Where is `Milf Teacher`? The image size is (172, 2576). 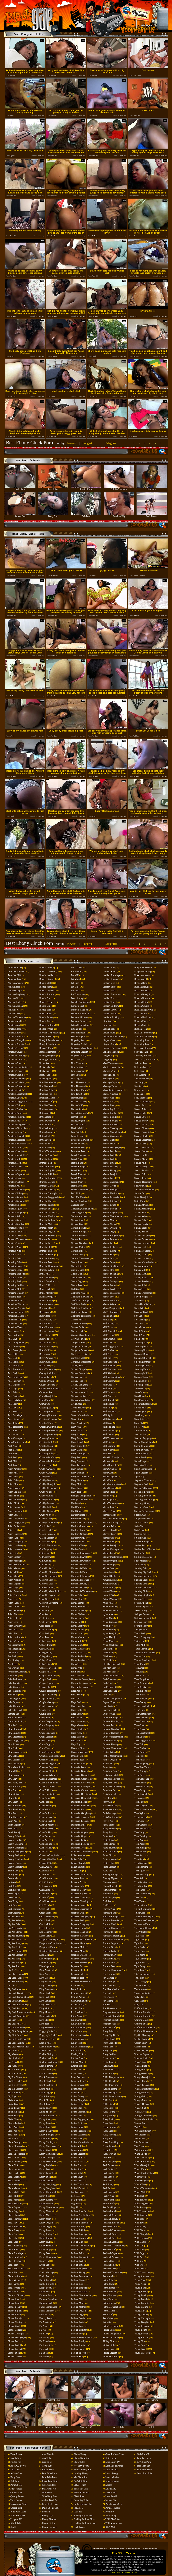
Milf Teacher is located at coordinates (109, 1434).